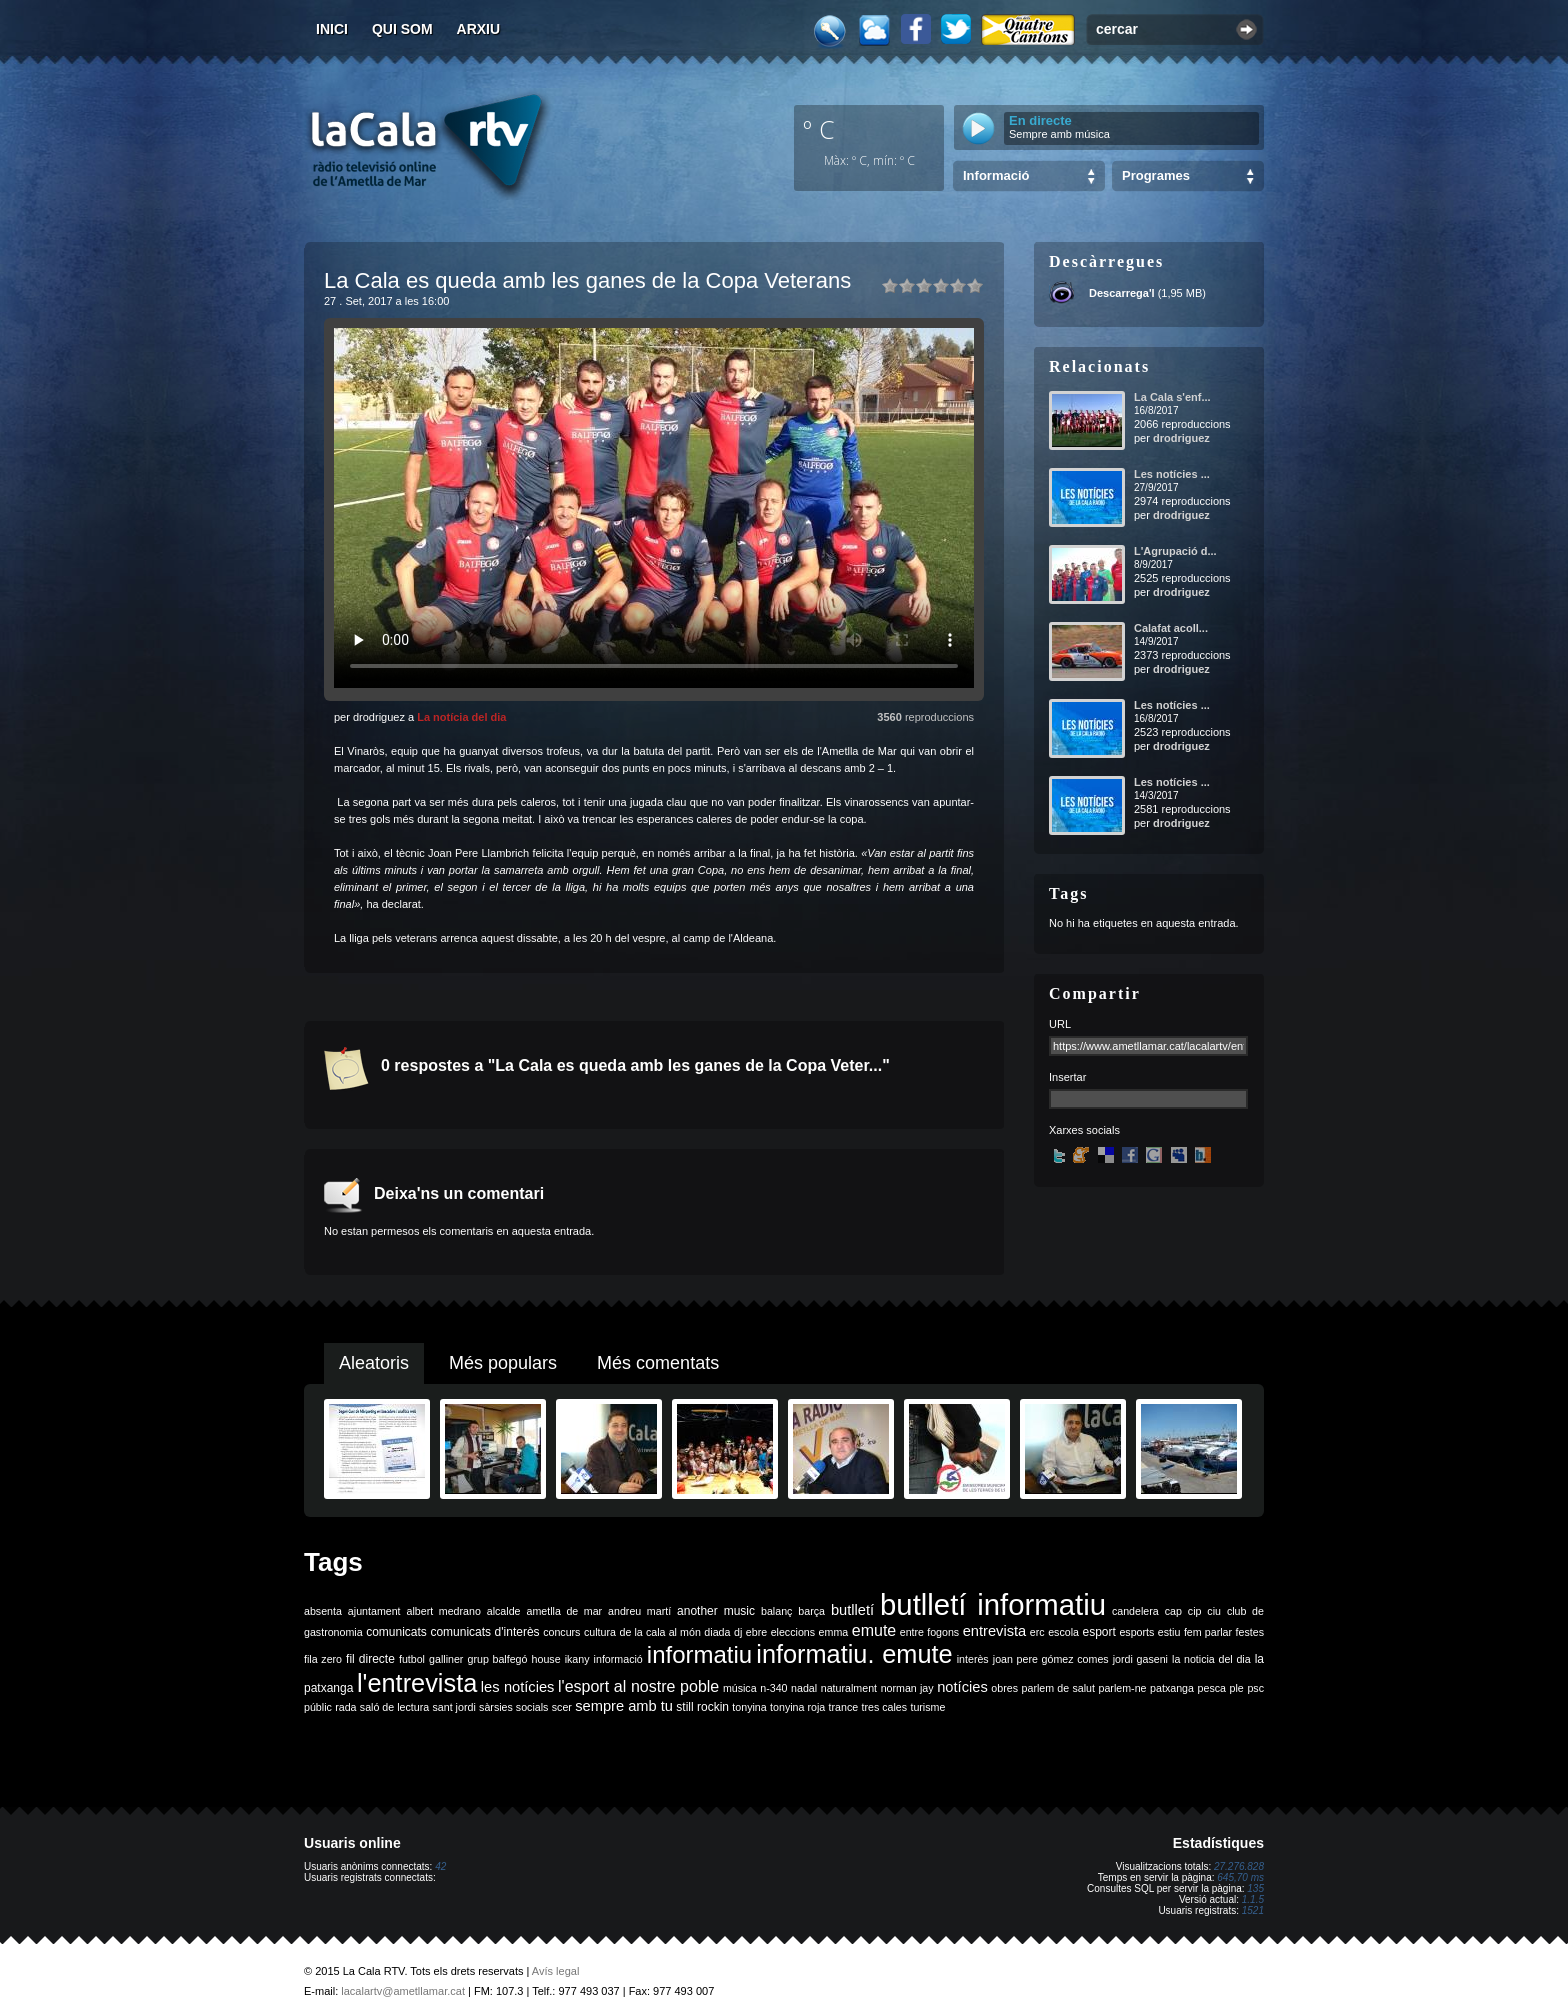 The width and height of the screenshot is (1568, 2015). I want to click on norman jay, so click(907, 1688).